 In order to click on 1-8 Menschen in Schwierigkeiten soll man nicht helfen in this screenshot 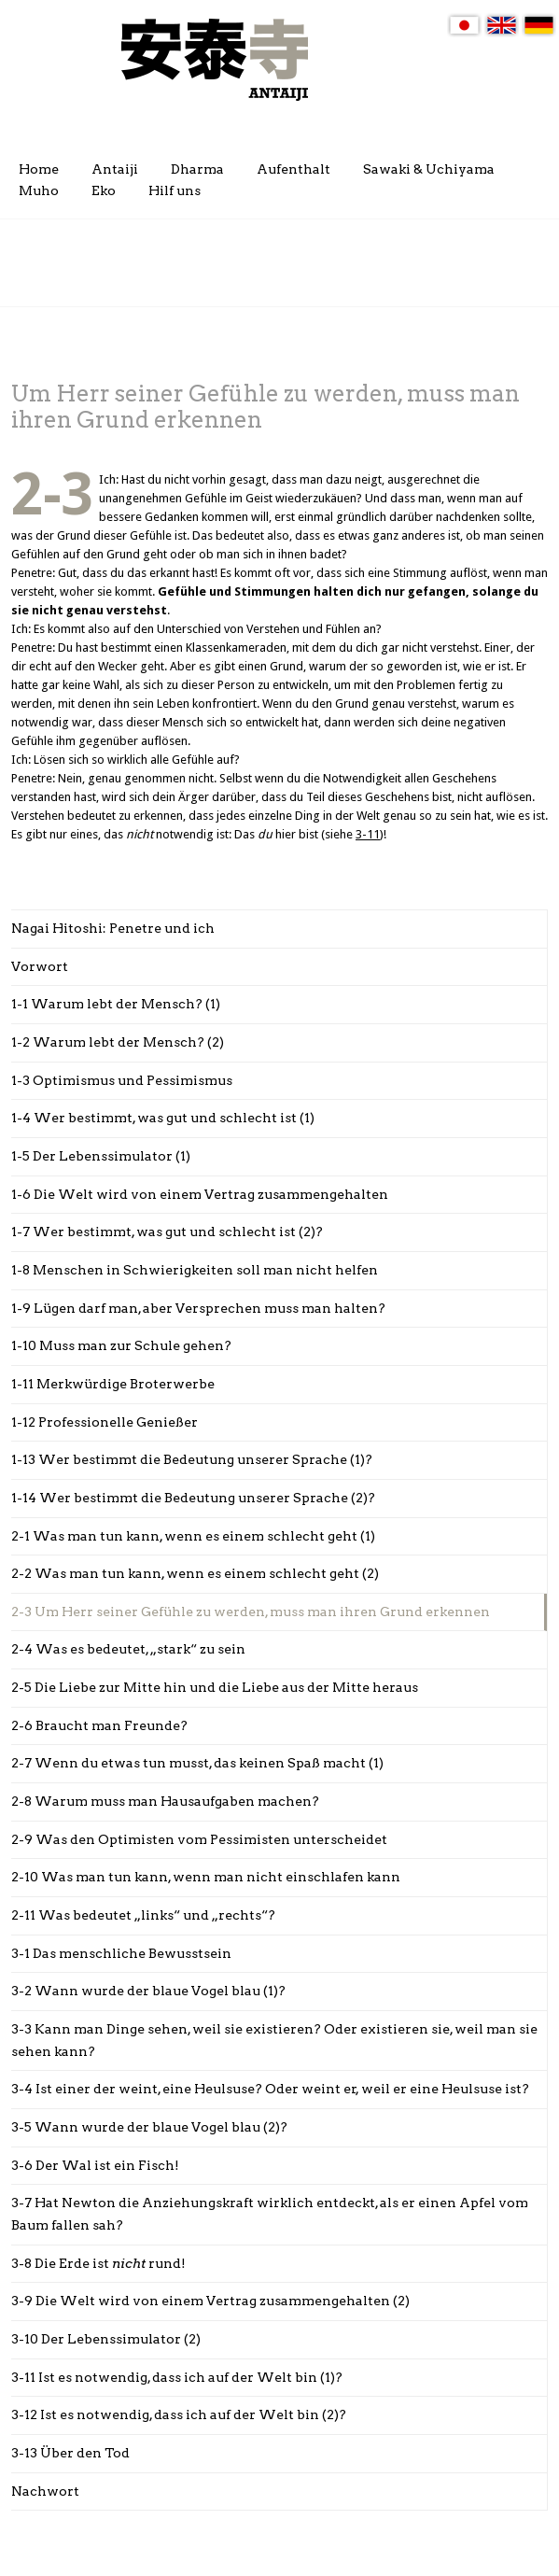, I will do `click(194, 1269)`.